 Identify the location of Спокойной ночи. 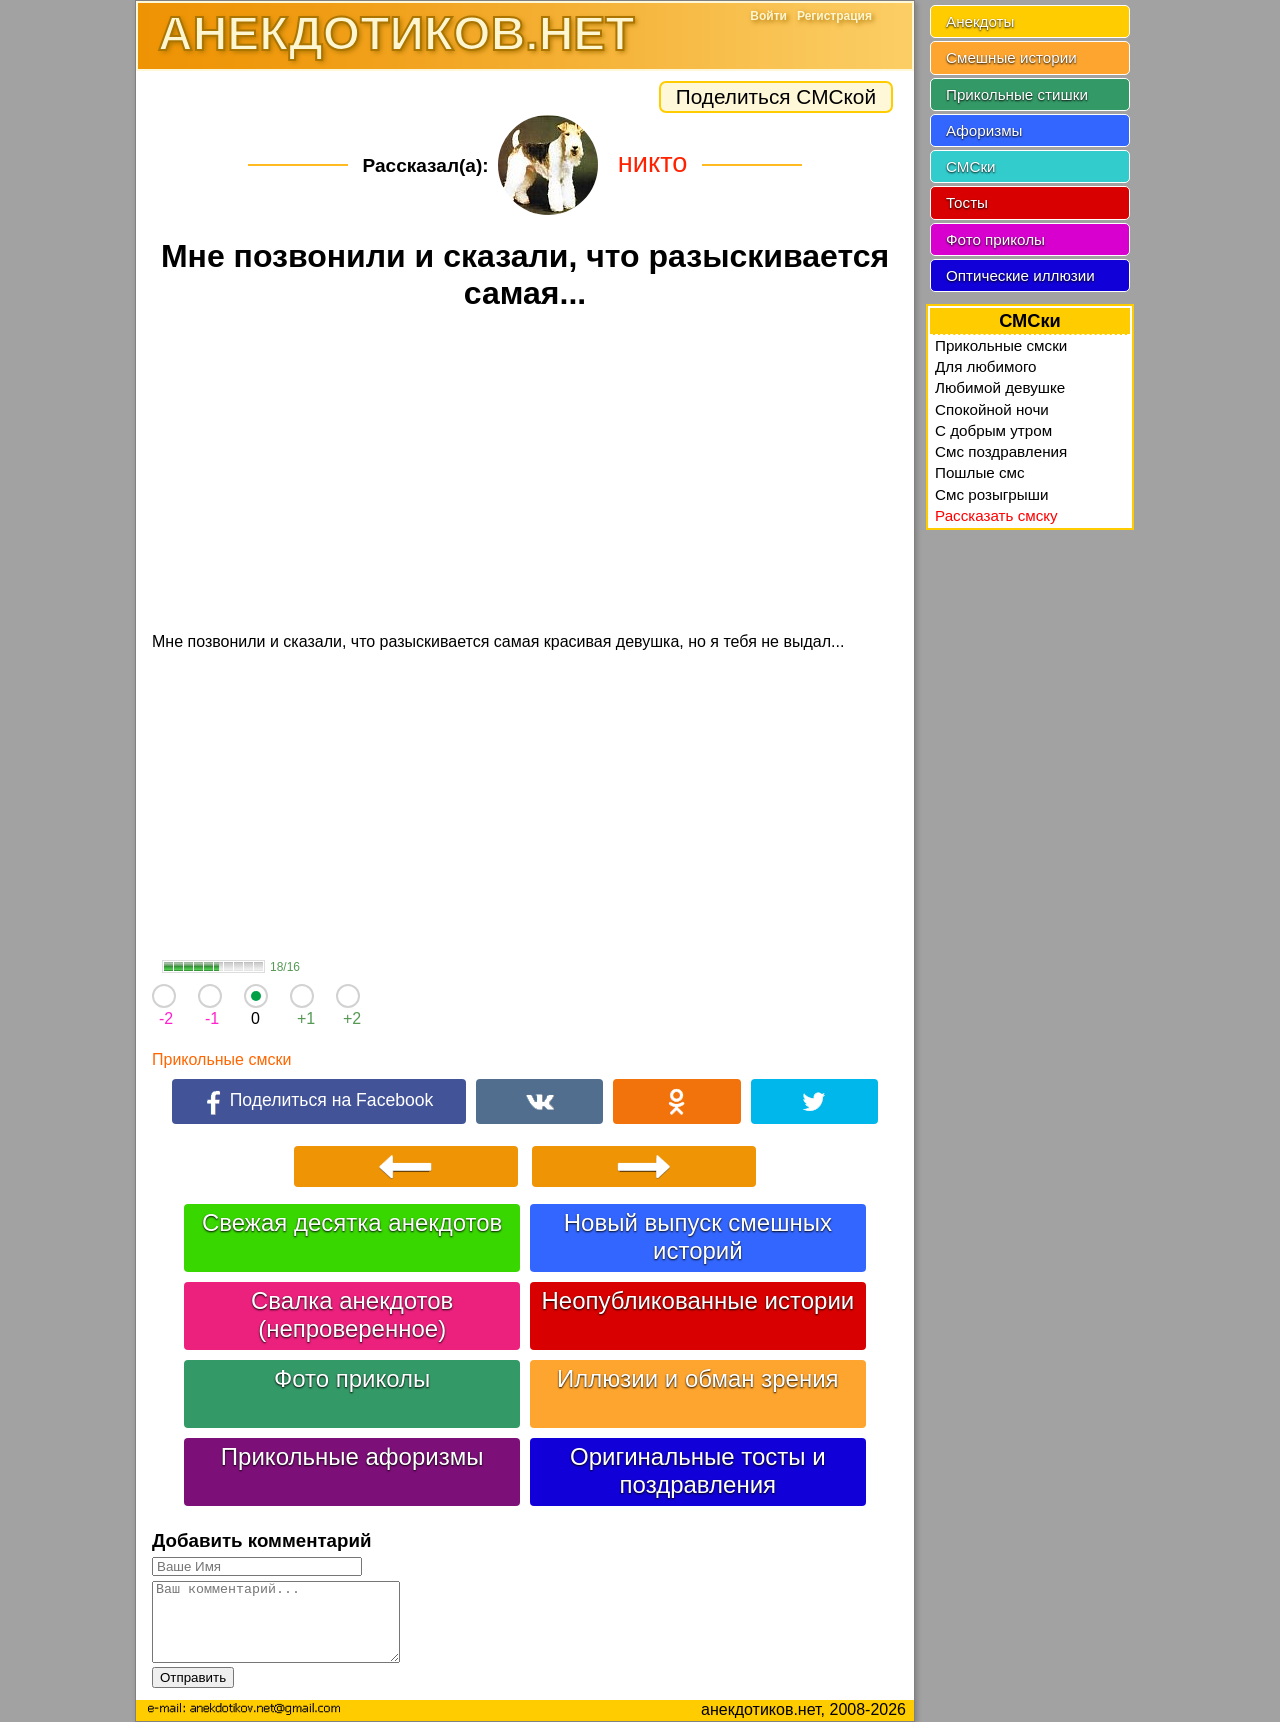
(992, 409).